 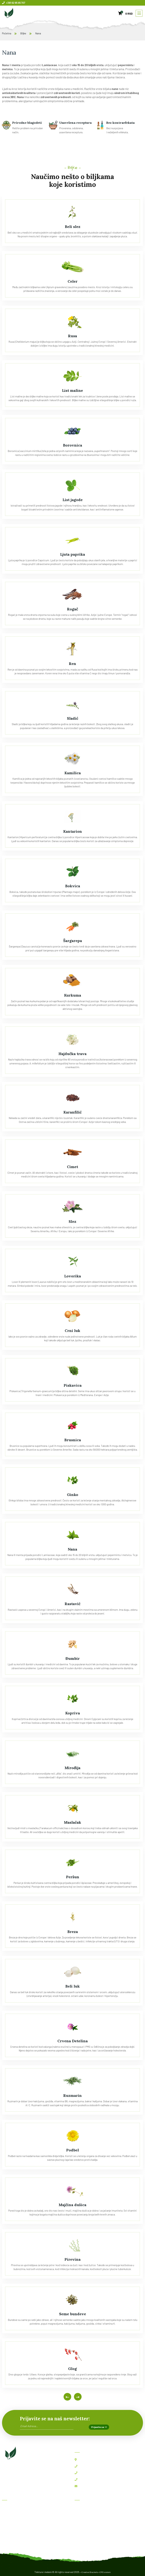 What do you see at coordinates (72, 1112) in the screenshot?
I see `Karanfilić` at bounding box center [72, 1112].